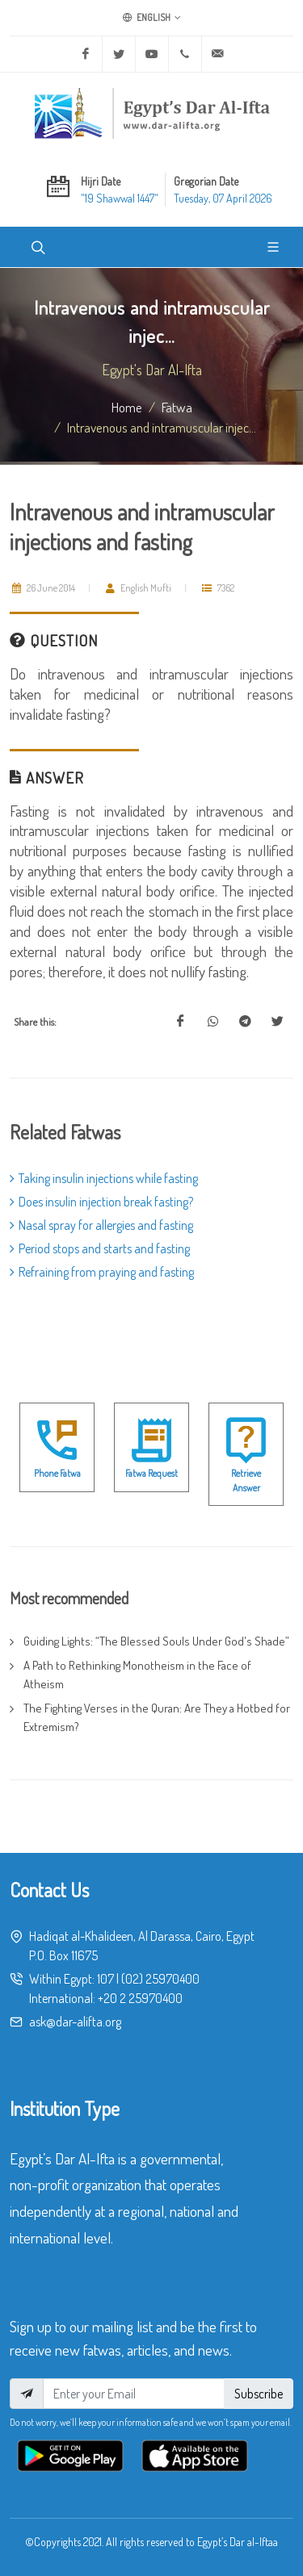  Describe the element at coordinates (105, 1979) in the screenshot. I see `107` at that location.